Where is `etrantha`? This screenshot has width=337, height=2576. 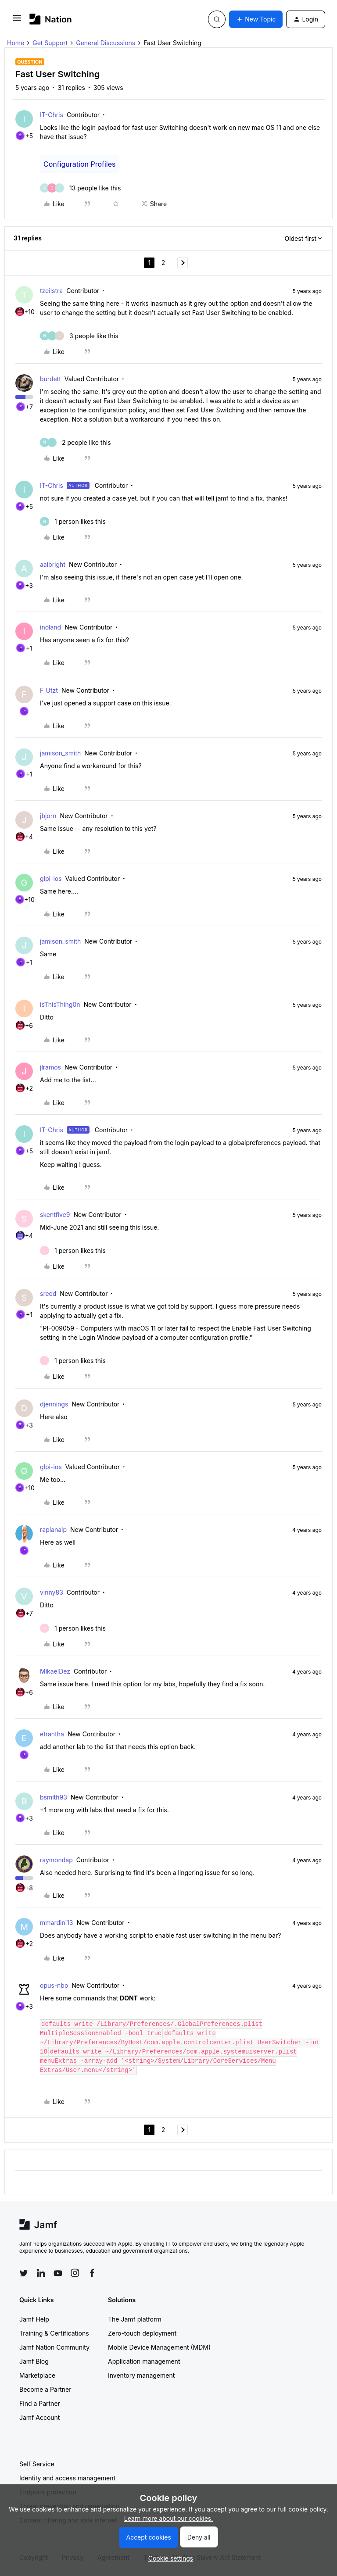
etrantha is located at coordinates (52, 1734).